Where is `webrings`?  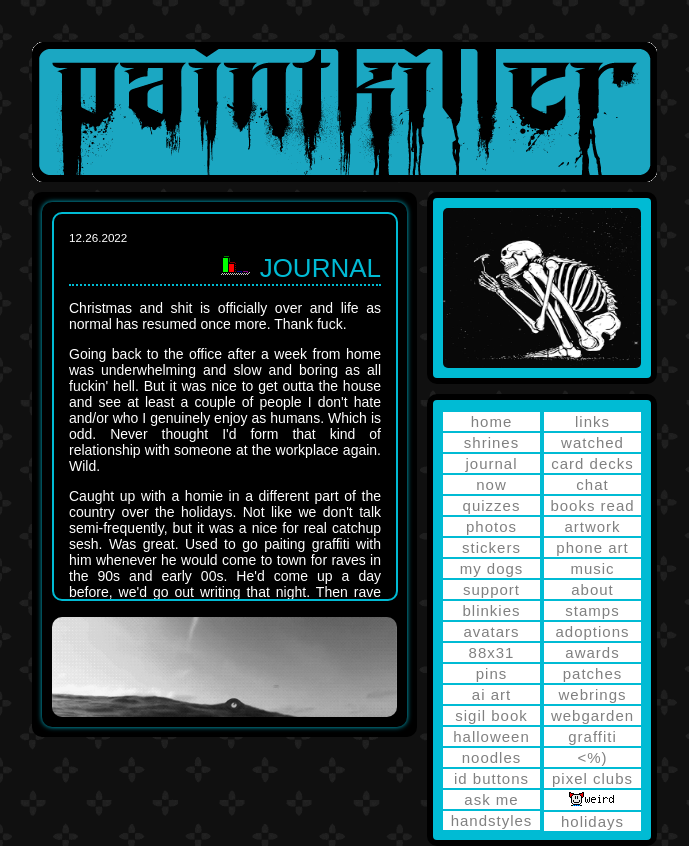 webrings is located at coordinates (592, 694).